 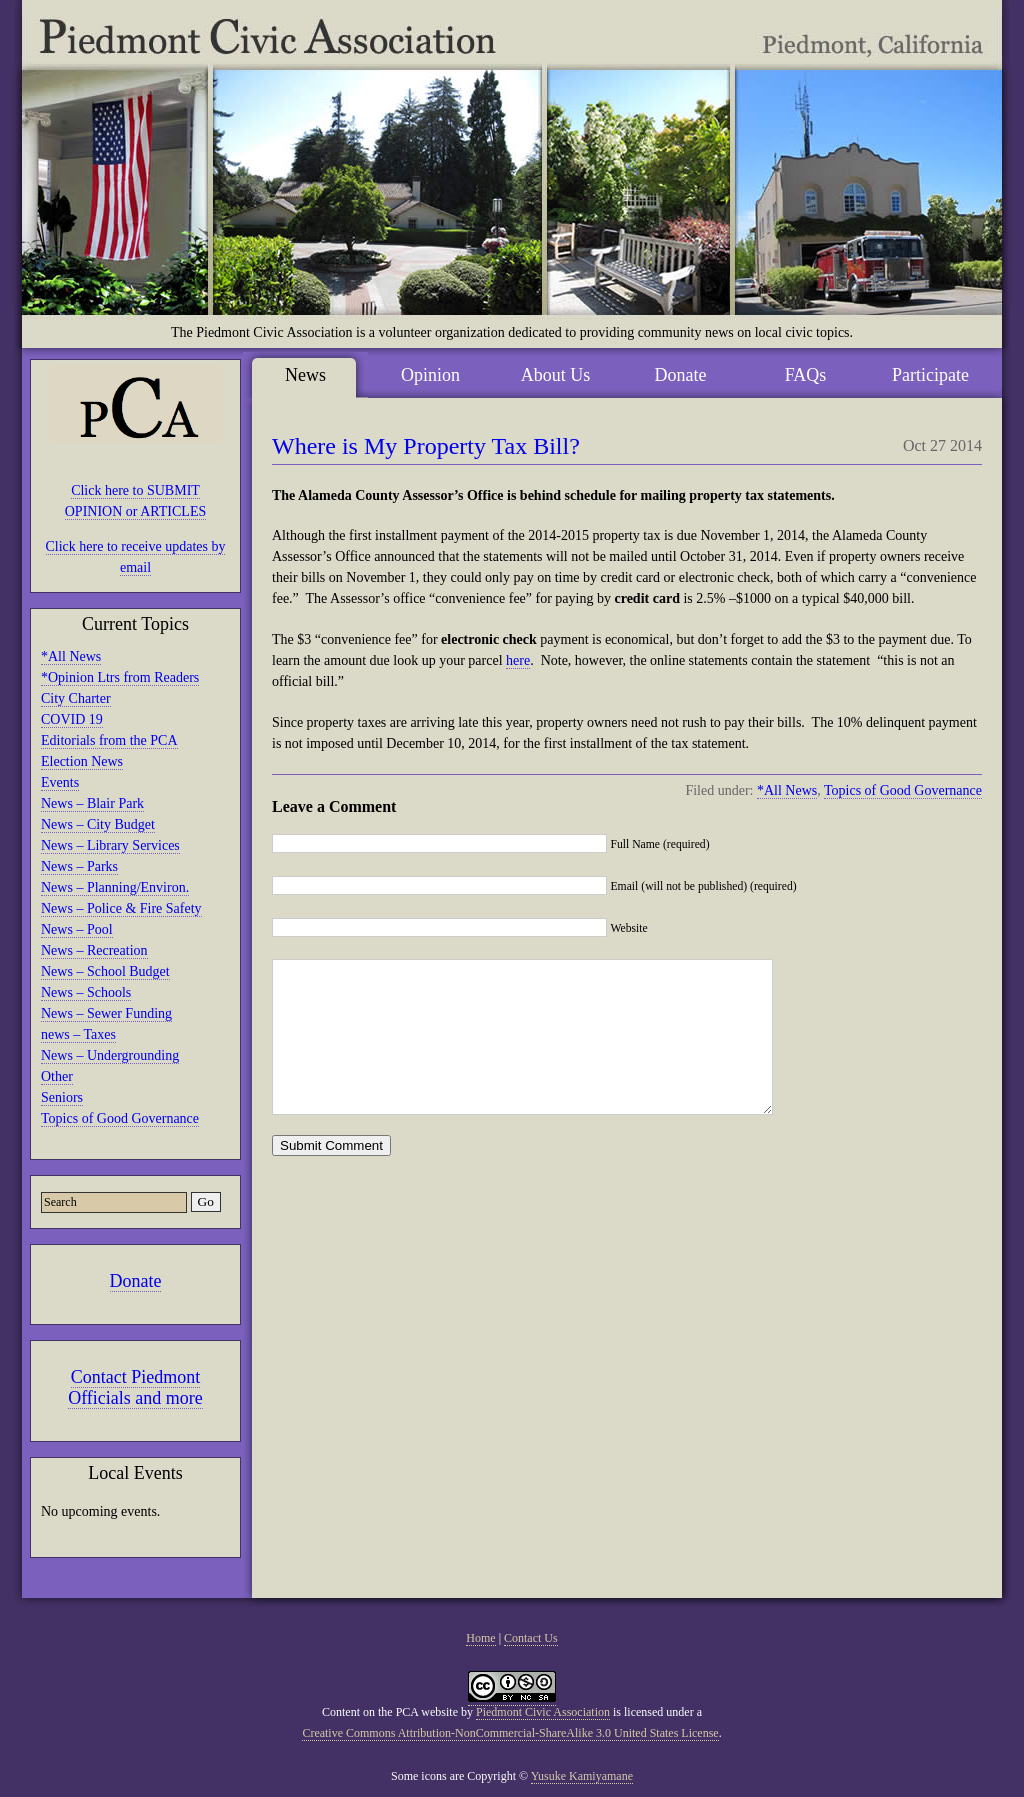 I want to click on News – Undergrounding, so click(x=110, y=1055).